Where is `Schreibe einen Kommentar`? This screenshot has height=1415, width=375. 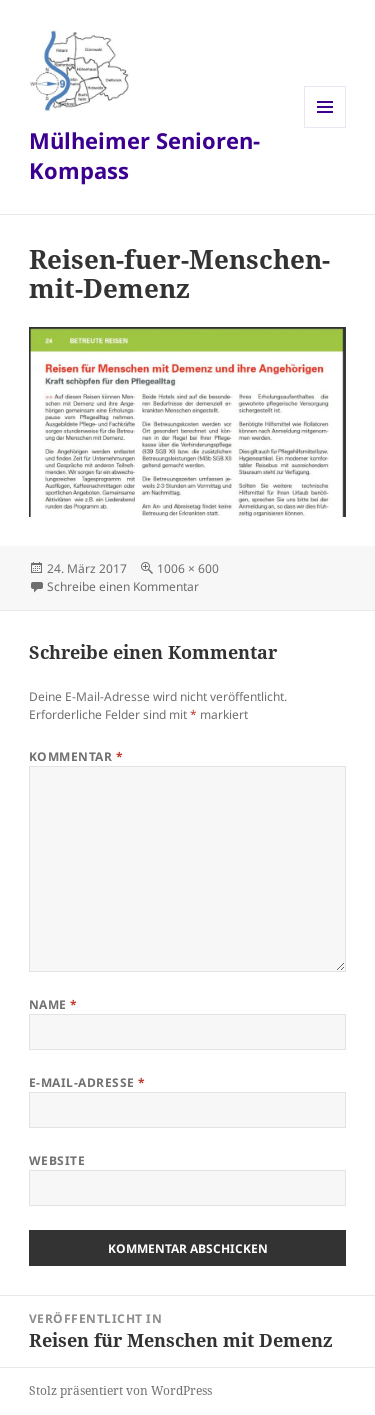
Schreibe einen Kommentar is located at coordinates (123, 586).